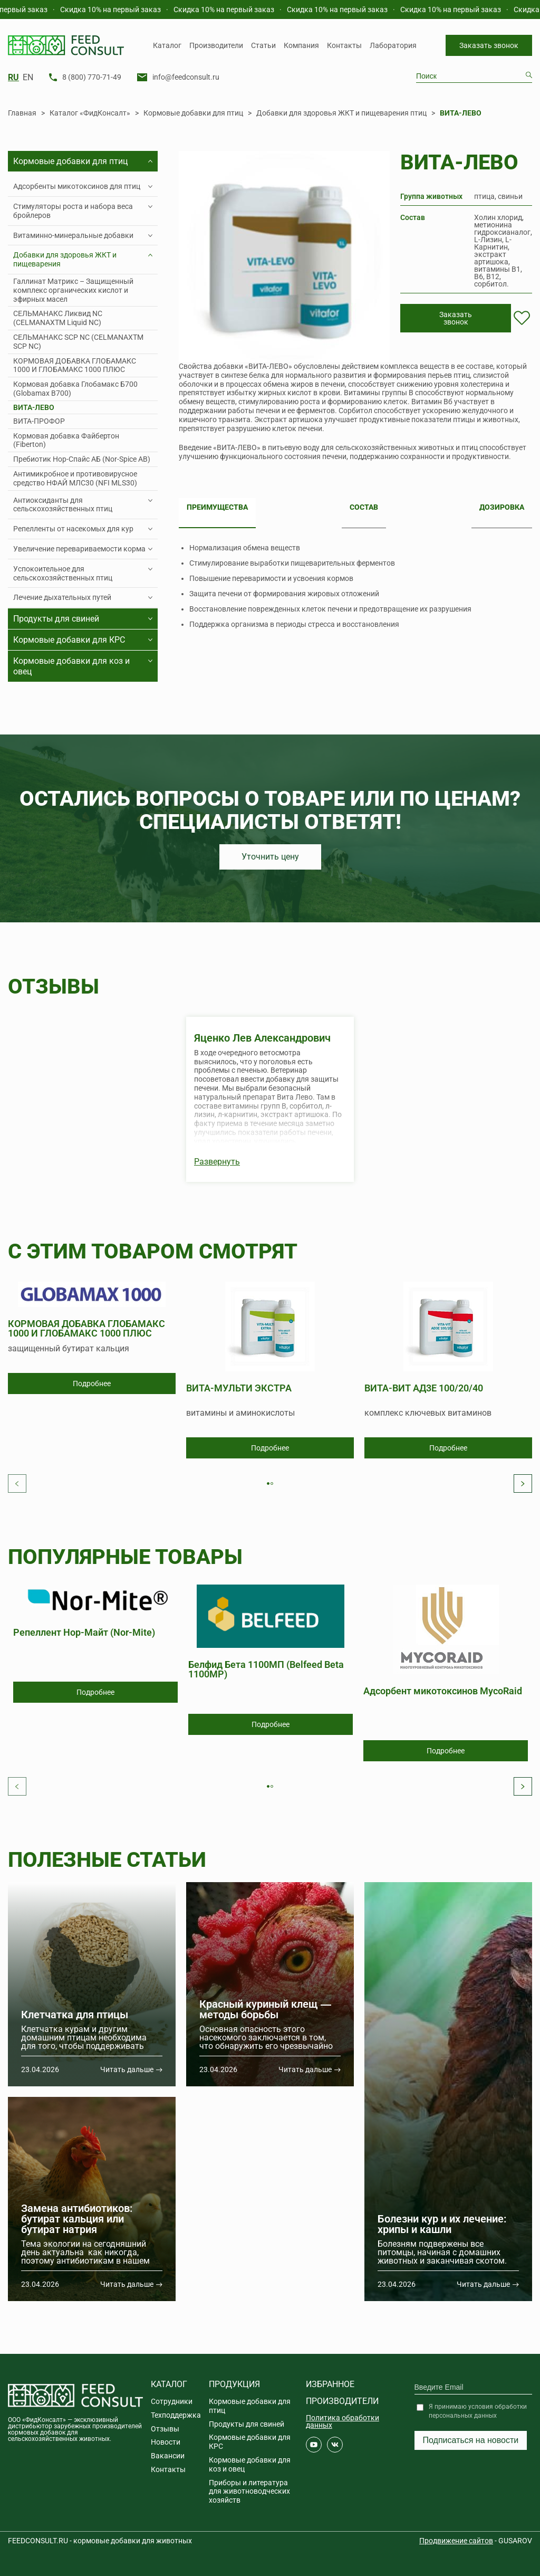 This screenshot has width=540, height=2576. Describe the element at coordinates (74, 365) in the screenshot. I see `КОРМОВАЯ ДОБАВКА ГЛОБАМАКС 1000 И ГЛОБАМАКС 1000 ПЛЮС` at that location.